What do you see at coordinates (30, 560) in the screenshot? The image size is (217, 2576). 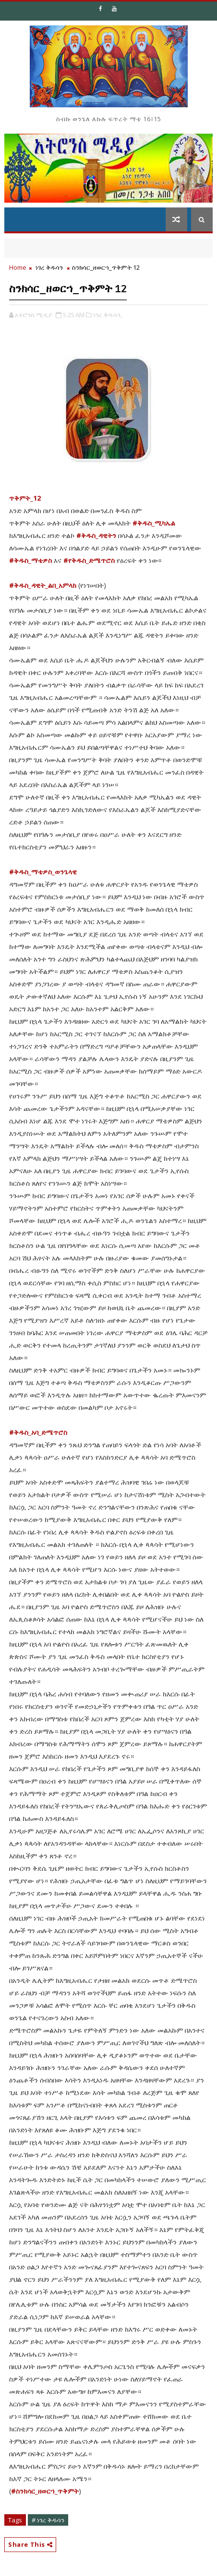 I see `#ቅዱስ_ማቴዎስ [link]` at bounding box center [30, 560].